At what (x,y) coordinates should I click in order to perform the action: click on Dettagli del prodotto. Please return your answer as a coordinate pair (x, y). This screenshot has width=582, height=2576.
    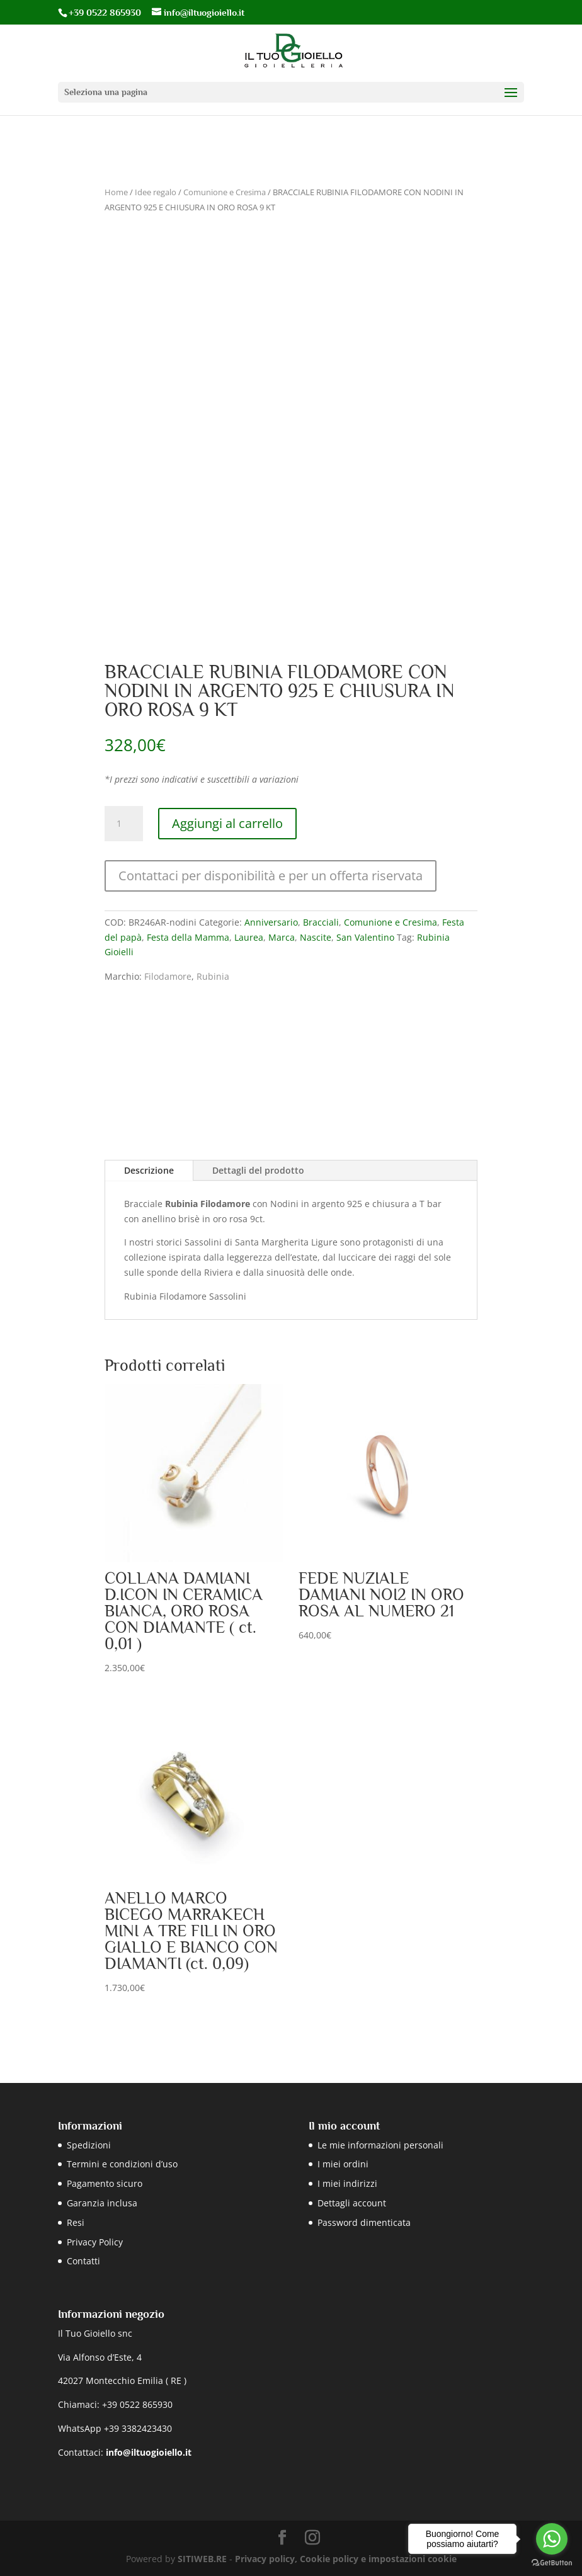
    Looking at the image, I should click on (258, 1170).